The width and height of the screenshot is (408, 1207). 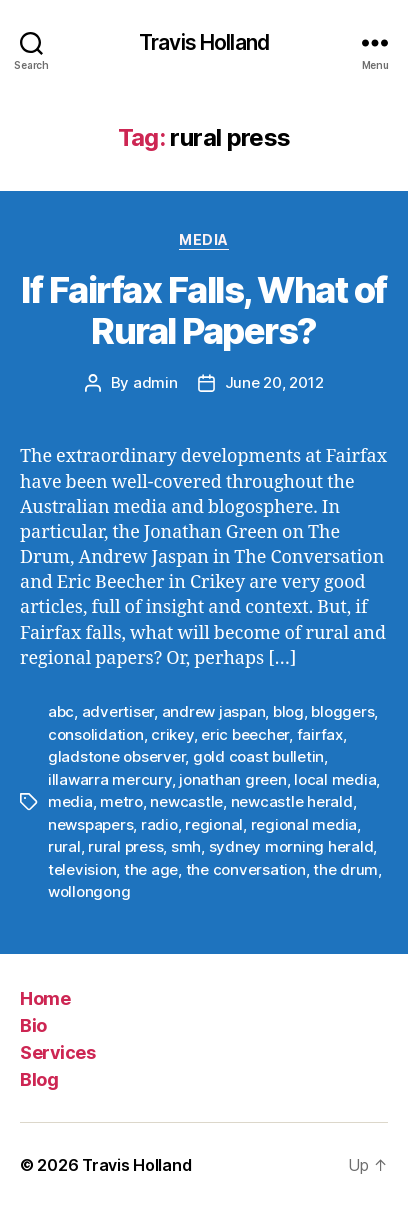 What do you see at coordinates (45, 998) in the screenshot?
I see `Home` at bounding box center [45, 998].